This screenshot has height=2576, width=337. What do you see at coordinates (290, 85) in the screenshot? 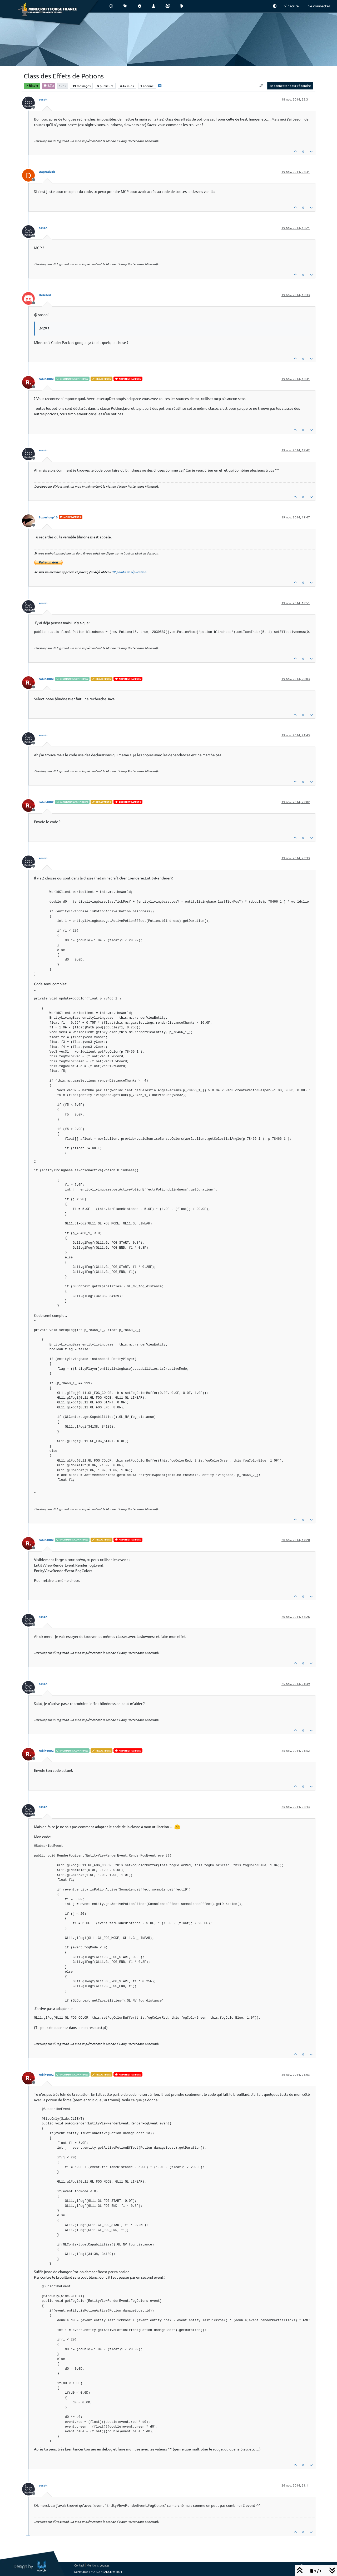
I see `Se connecter pour répondre` at bounding box center [290, 85].